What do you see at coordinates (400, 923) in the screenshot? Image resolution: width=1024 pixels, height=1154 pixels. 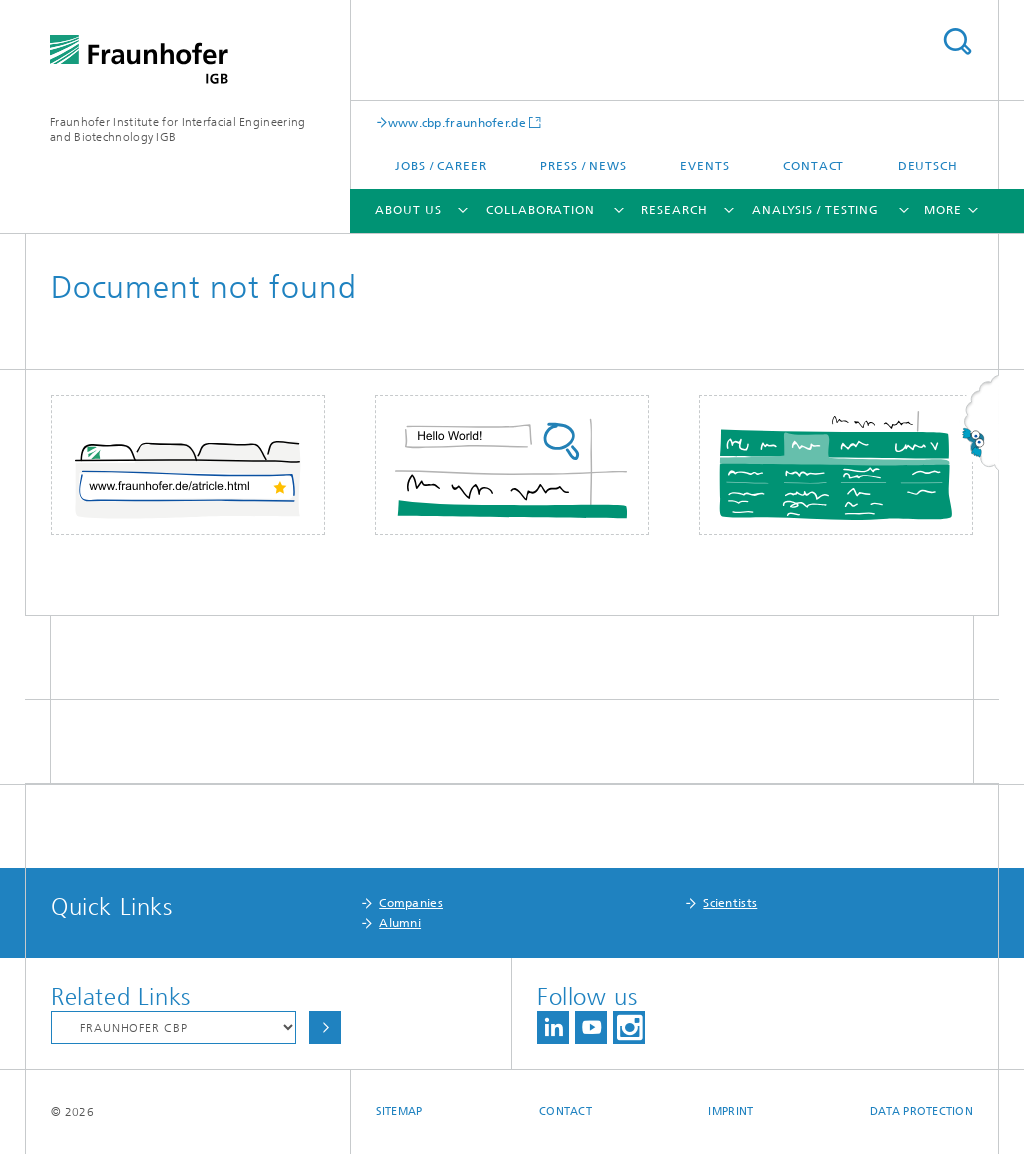 I see `Alumni` at bounding box center [400, 923].